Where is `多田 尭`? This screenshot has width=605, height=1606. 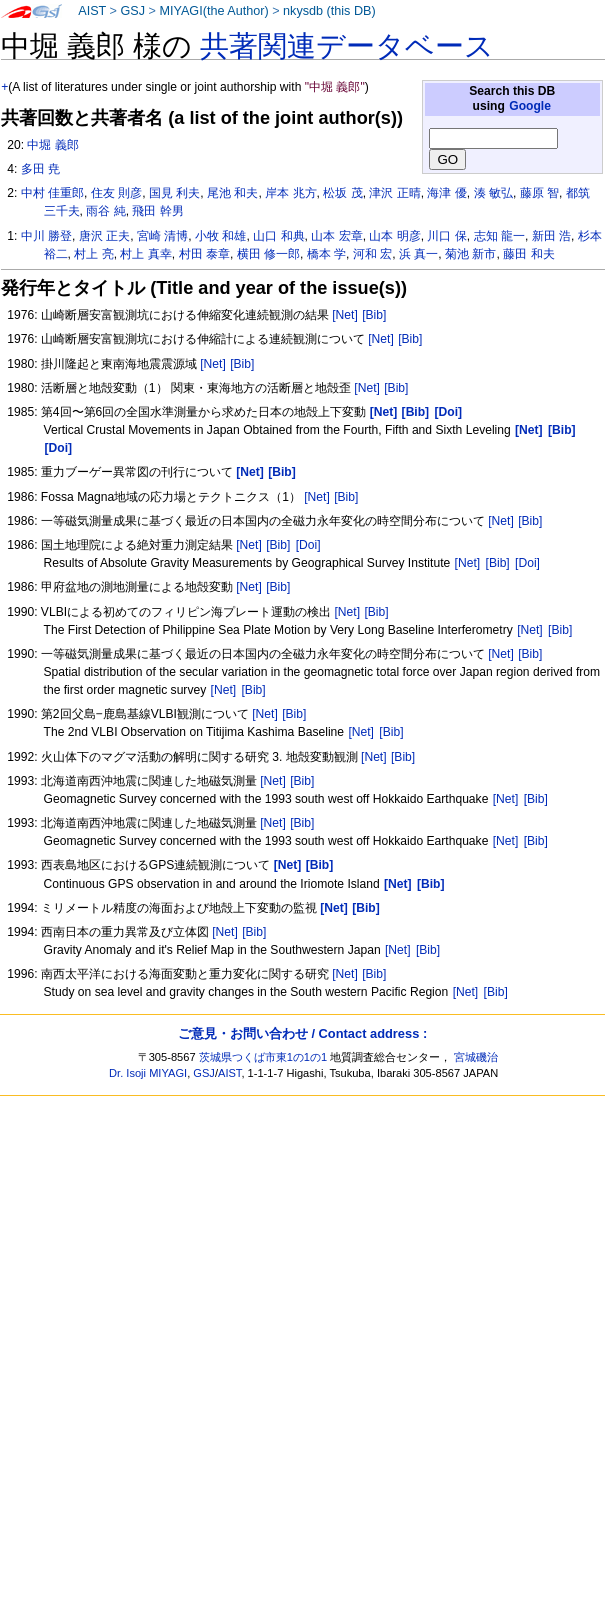
多田 尭 is located at coordinates (40, 169).